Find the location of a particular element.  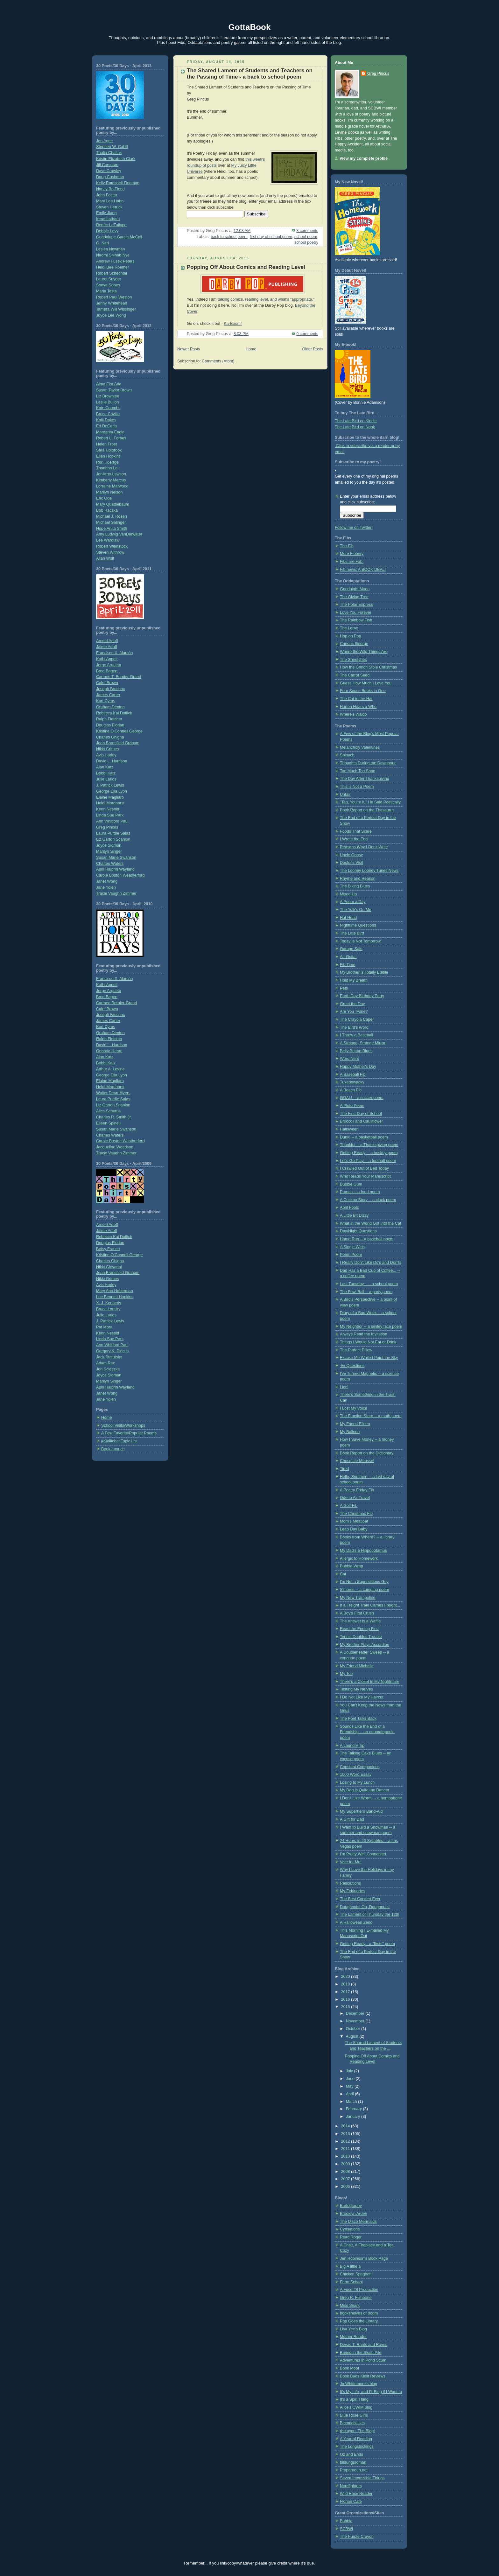

View my complete profile is located at coordinates (364, 158).